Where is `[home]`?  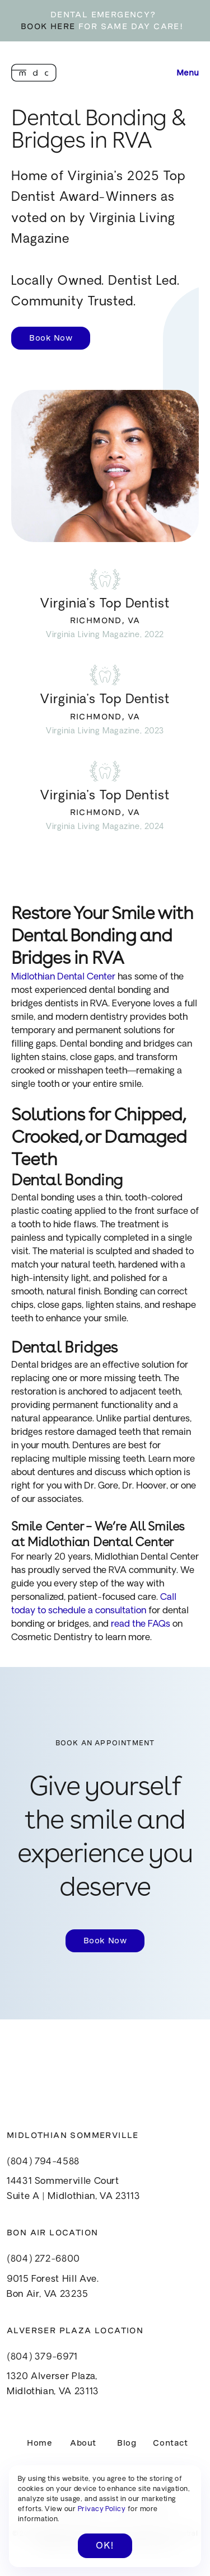 [home] is located at coordinates (34, 73).